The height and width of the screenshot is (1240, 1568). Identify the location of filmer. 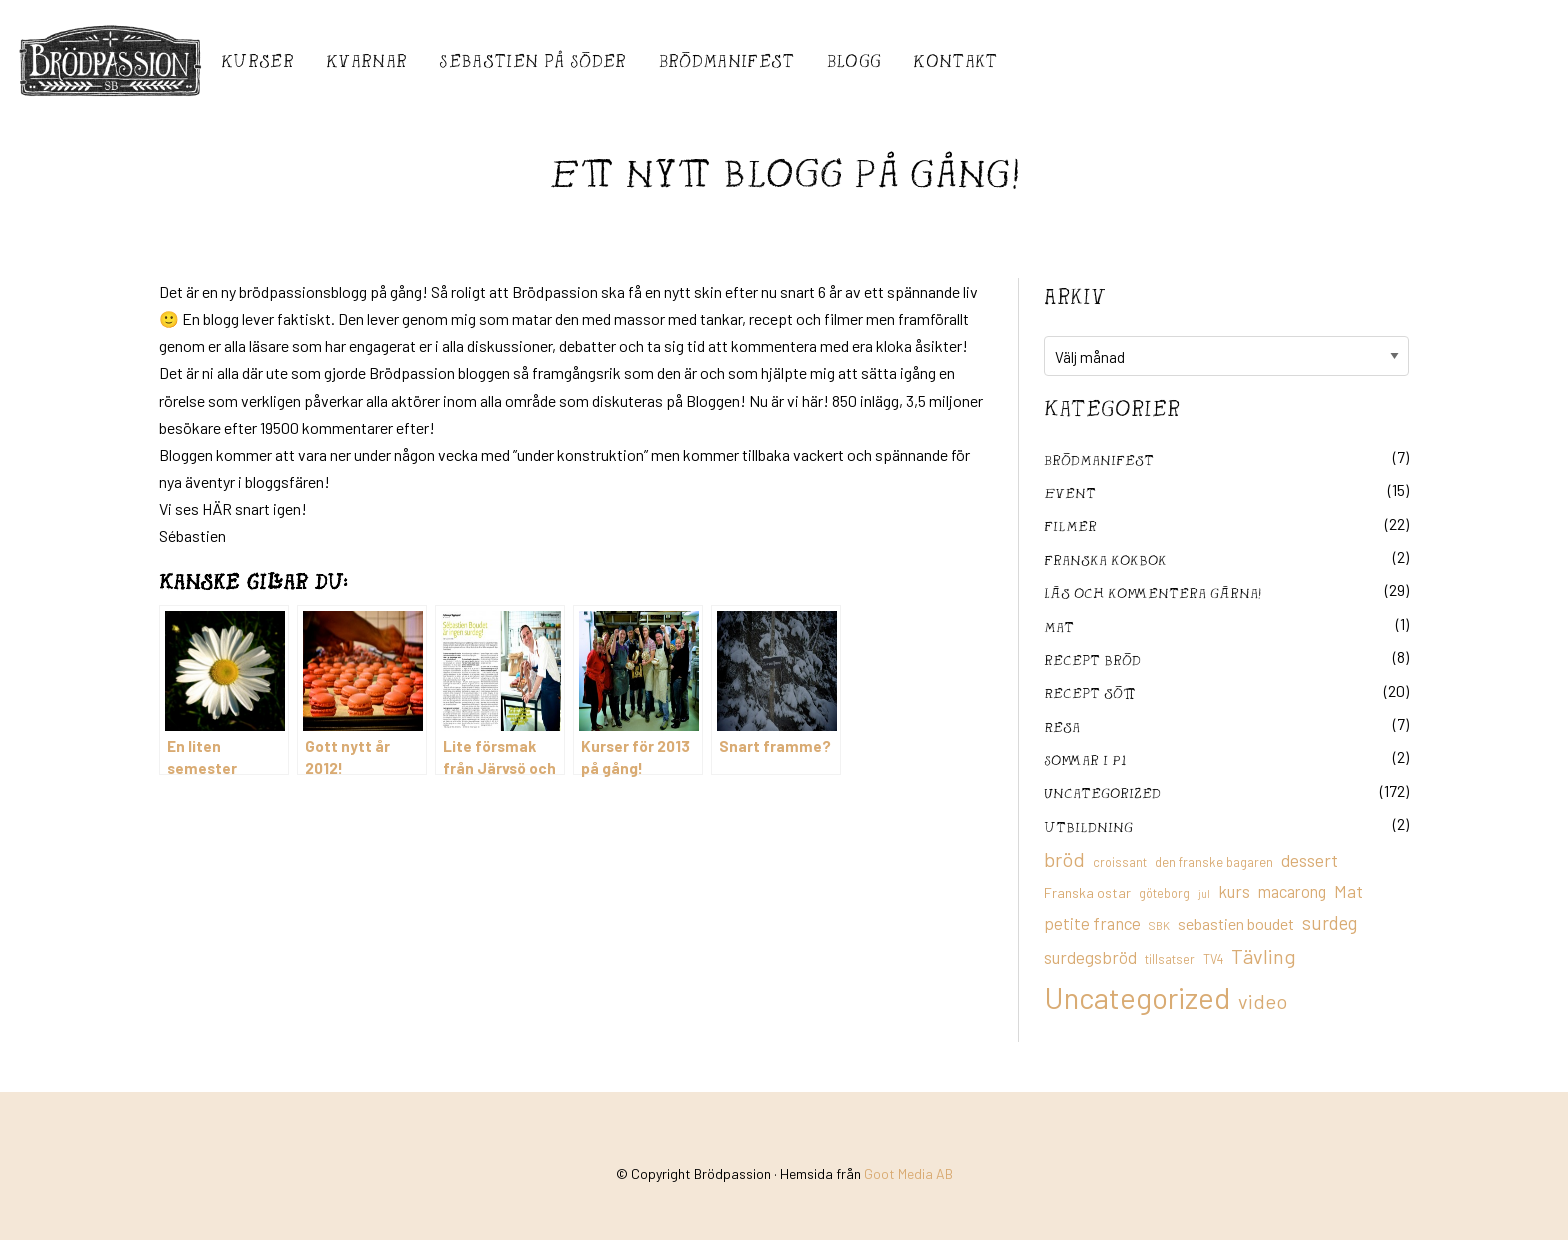
(1070, 525).